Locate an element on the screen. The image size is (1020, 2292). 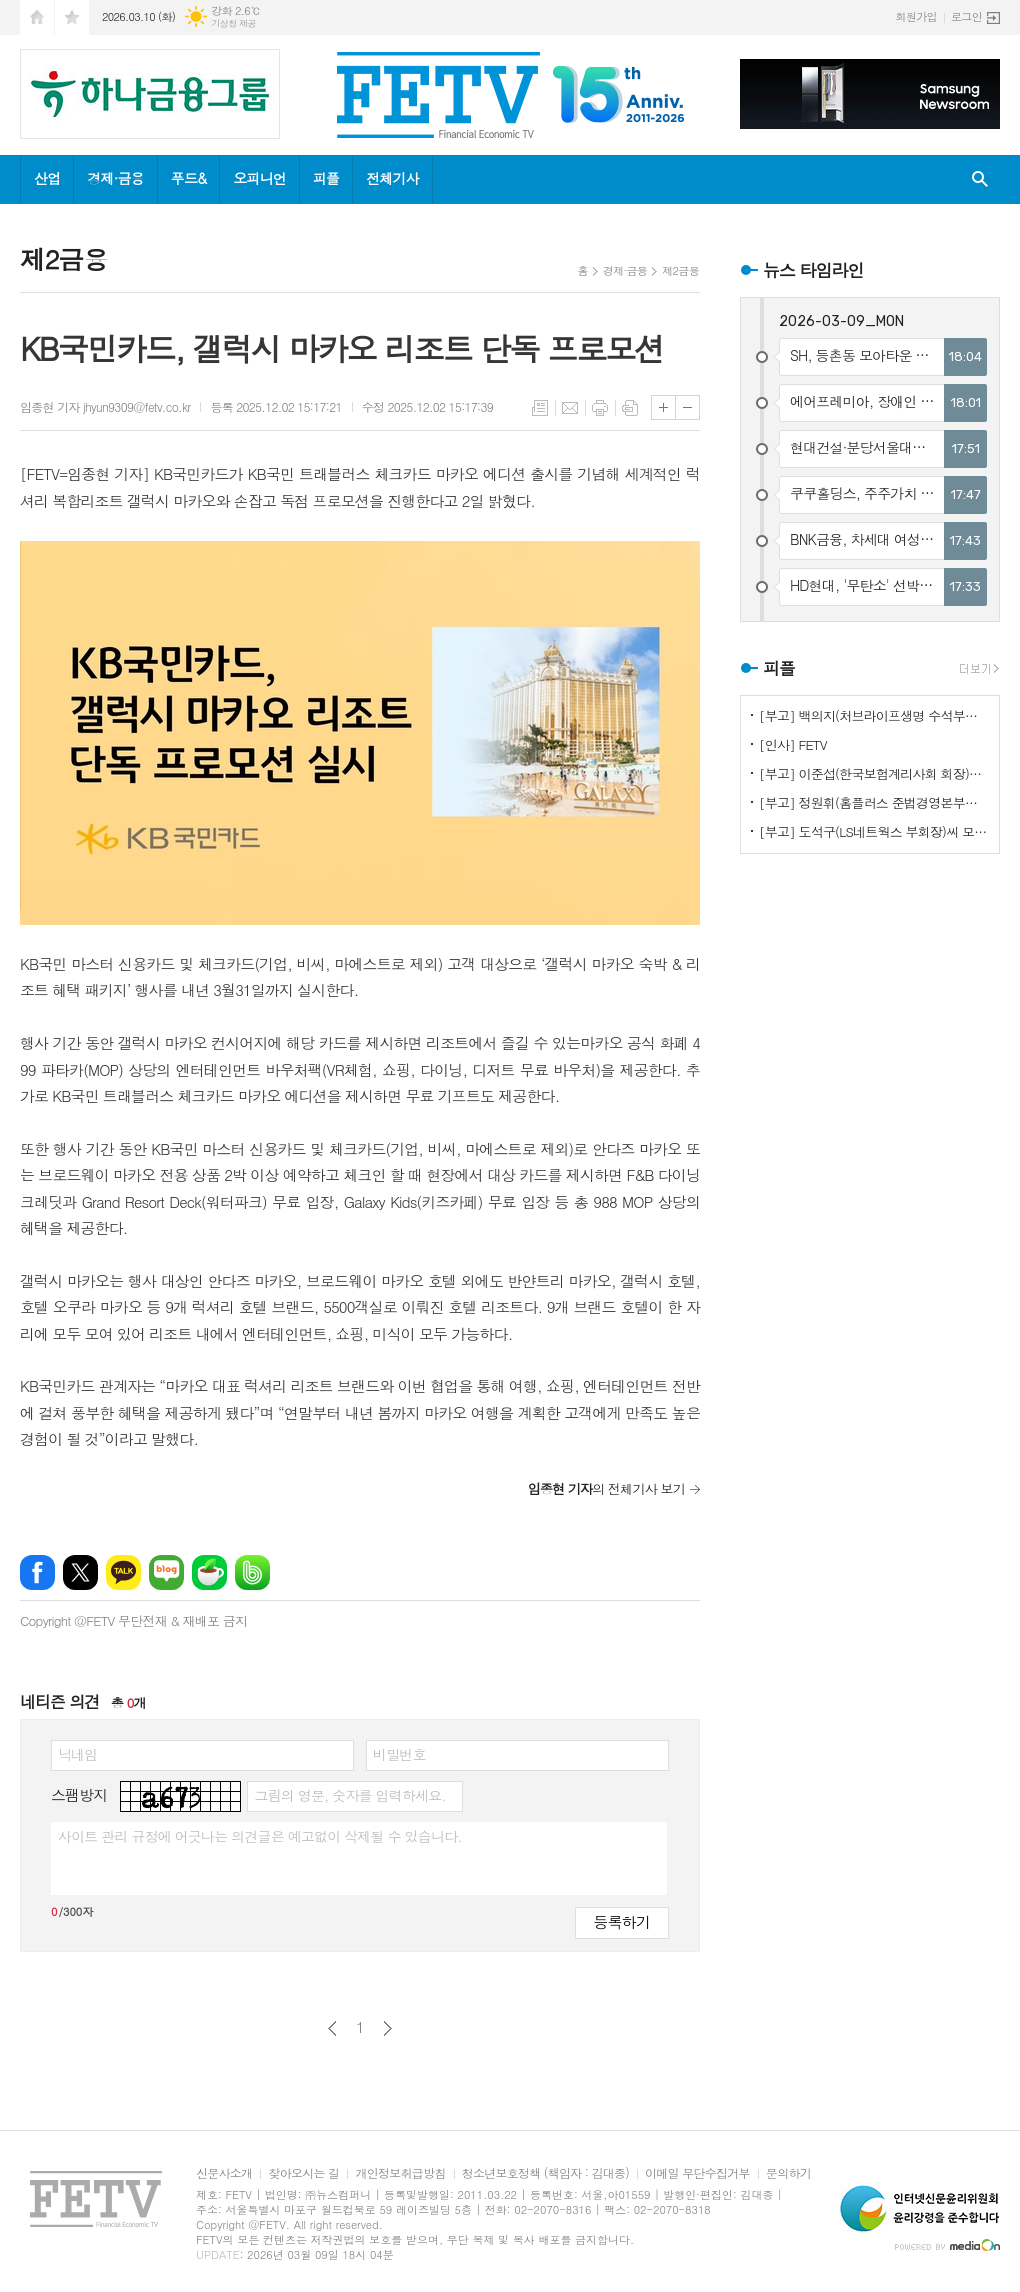
검색창 열기 is located at coordinates (980, 179).